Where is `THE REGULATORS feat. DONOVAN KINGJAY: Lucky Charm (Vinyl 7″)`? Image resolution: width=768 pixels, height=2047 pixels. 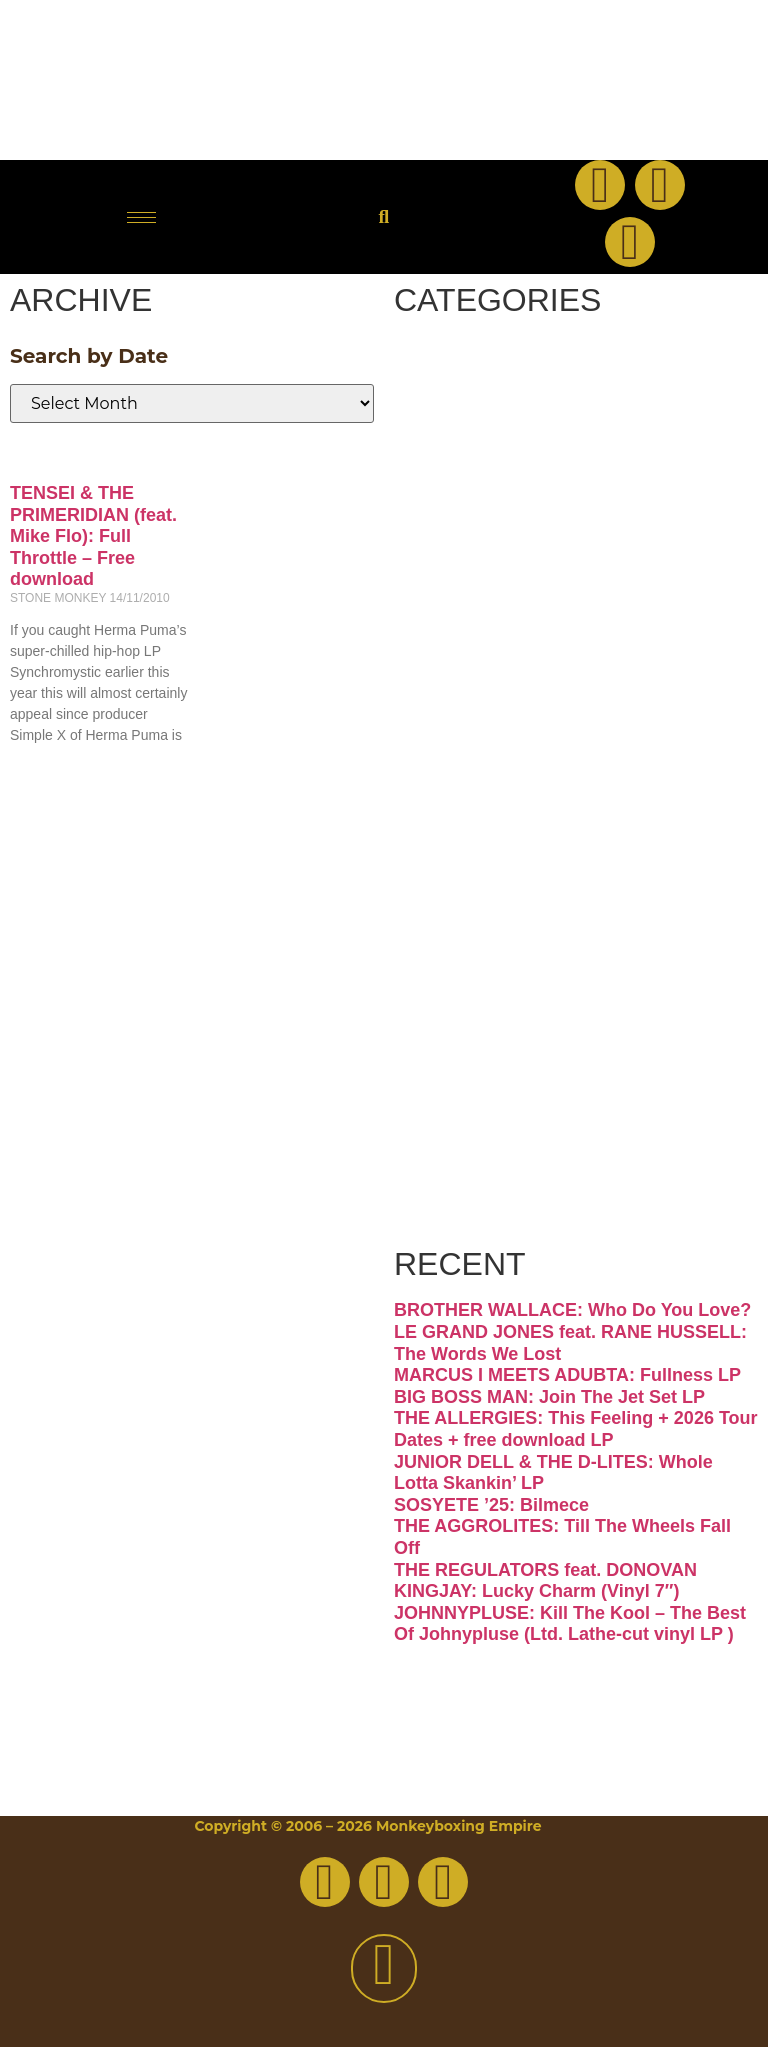
THE REGULATORS feat. DONOVAN KINGJAY: Lucky Charm (Vinyl 7″) is located at coordinates (545, 1581).